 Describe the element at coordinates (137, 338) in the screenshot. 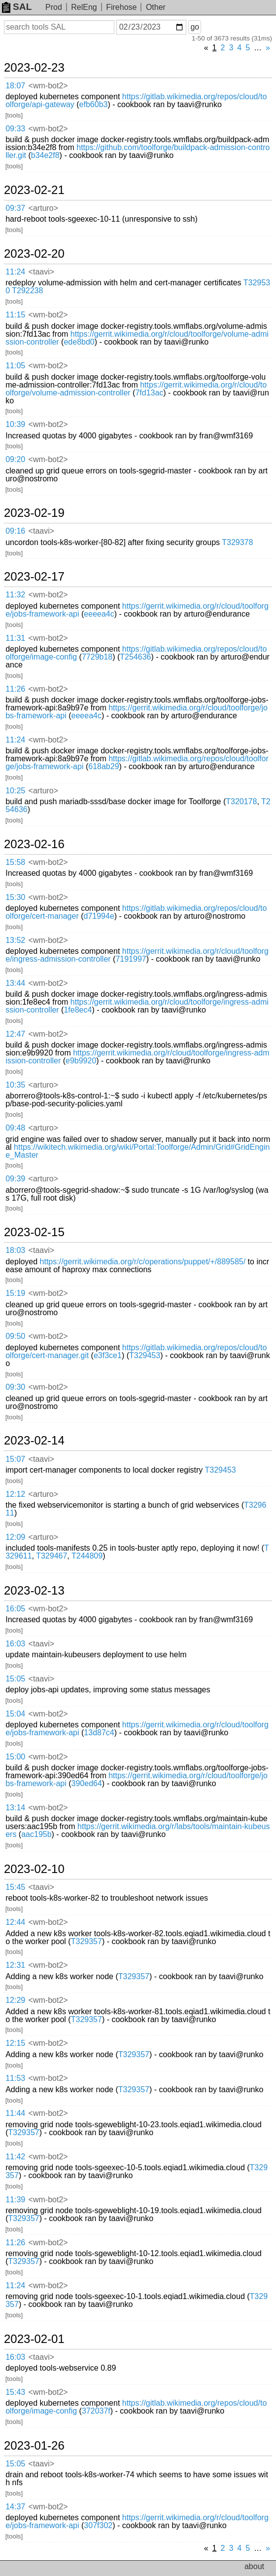

I see `https://gerrit.wikimedia.org/r/cloud/toolforge/volume-admission-controller` at that location.